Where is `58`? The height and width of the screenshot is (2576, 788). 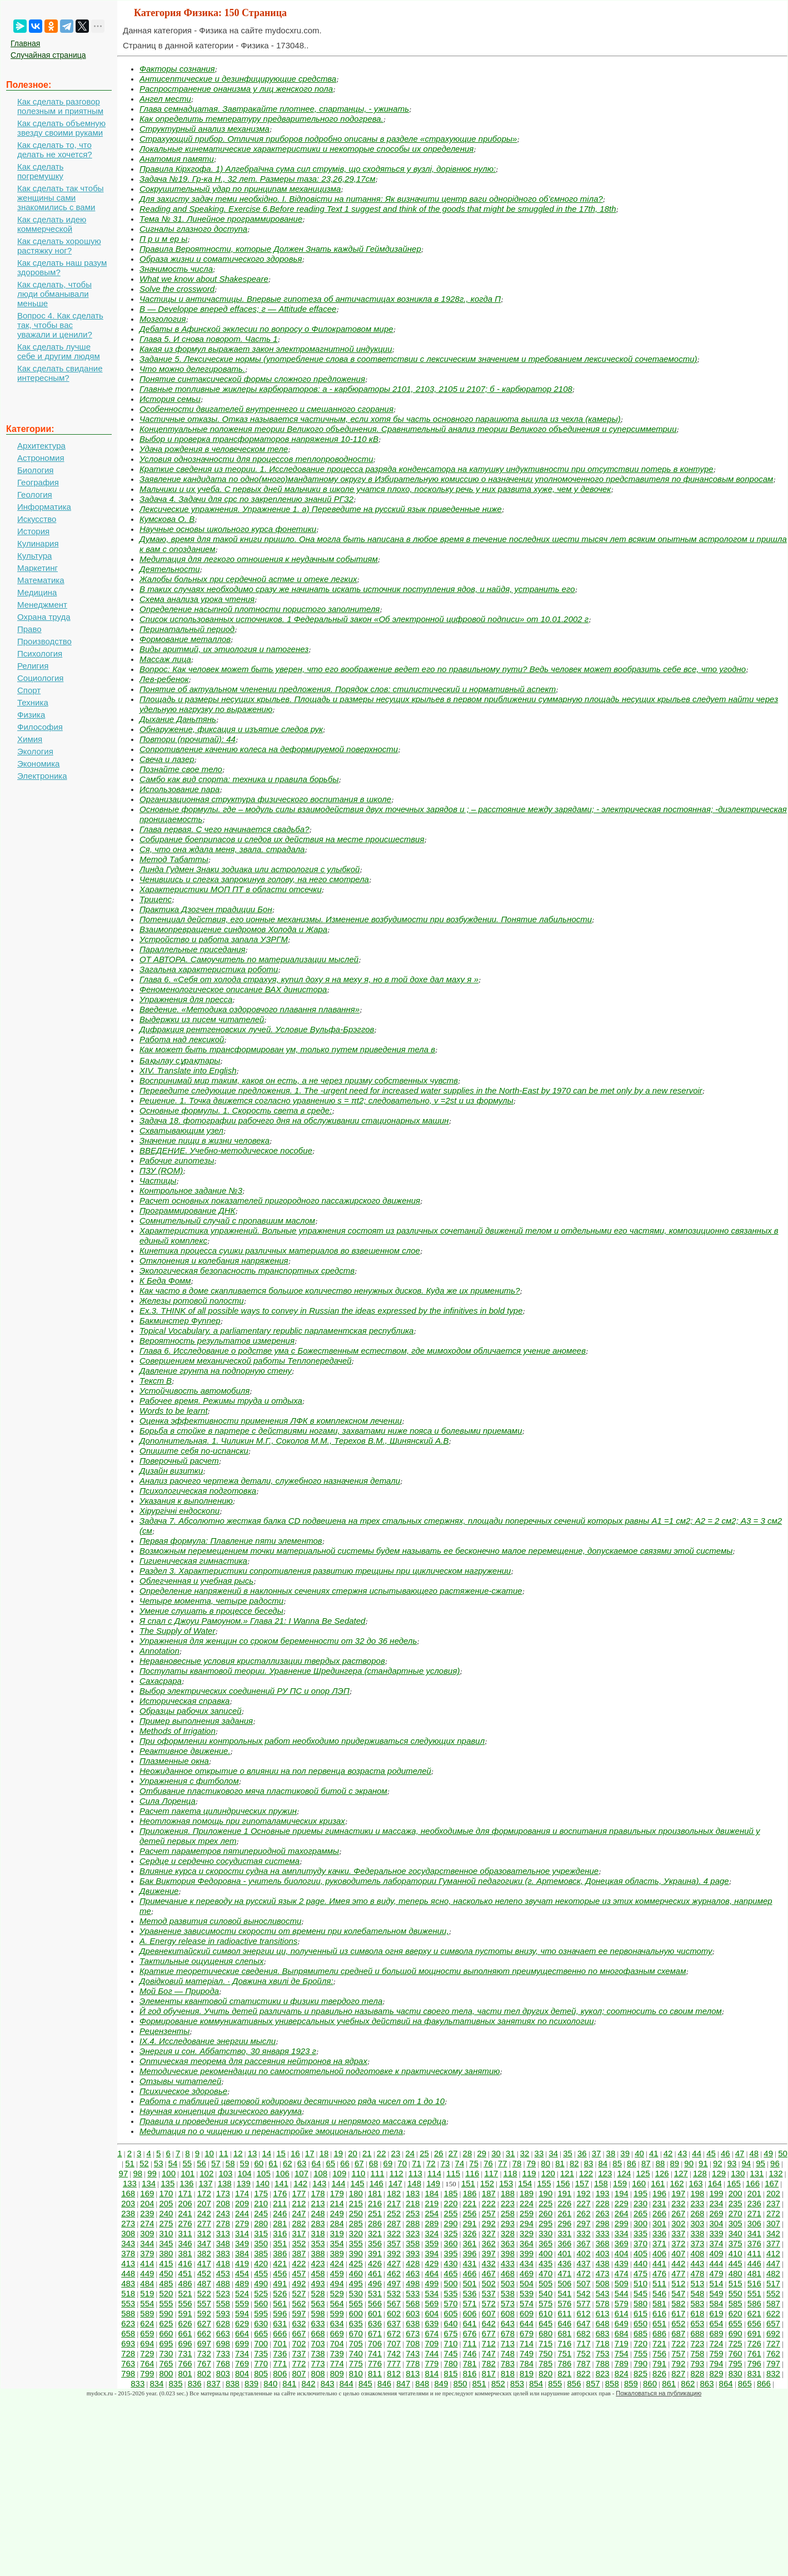 58 is located at coordinates (230, 2163).